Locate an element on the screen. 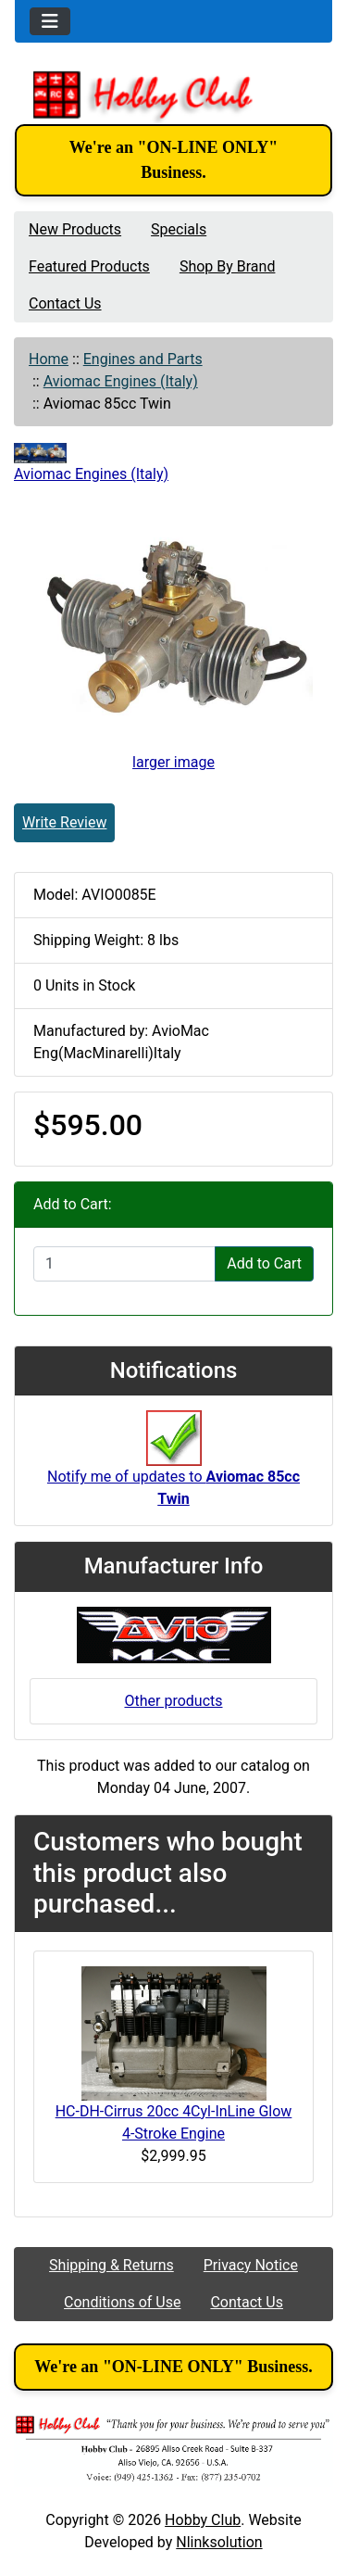 This screenshot has width=347, height=2576. Shipping & Returns is located at coordinates (111, 2265).